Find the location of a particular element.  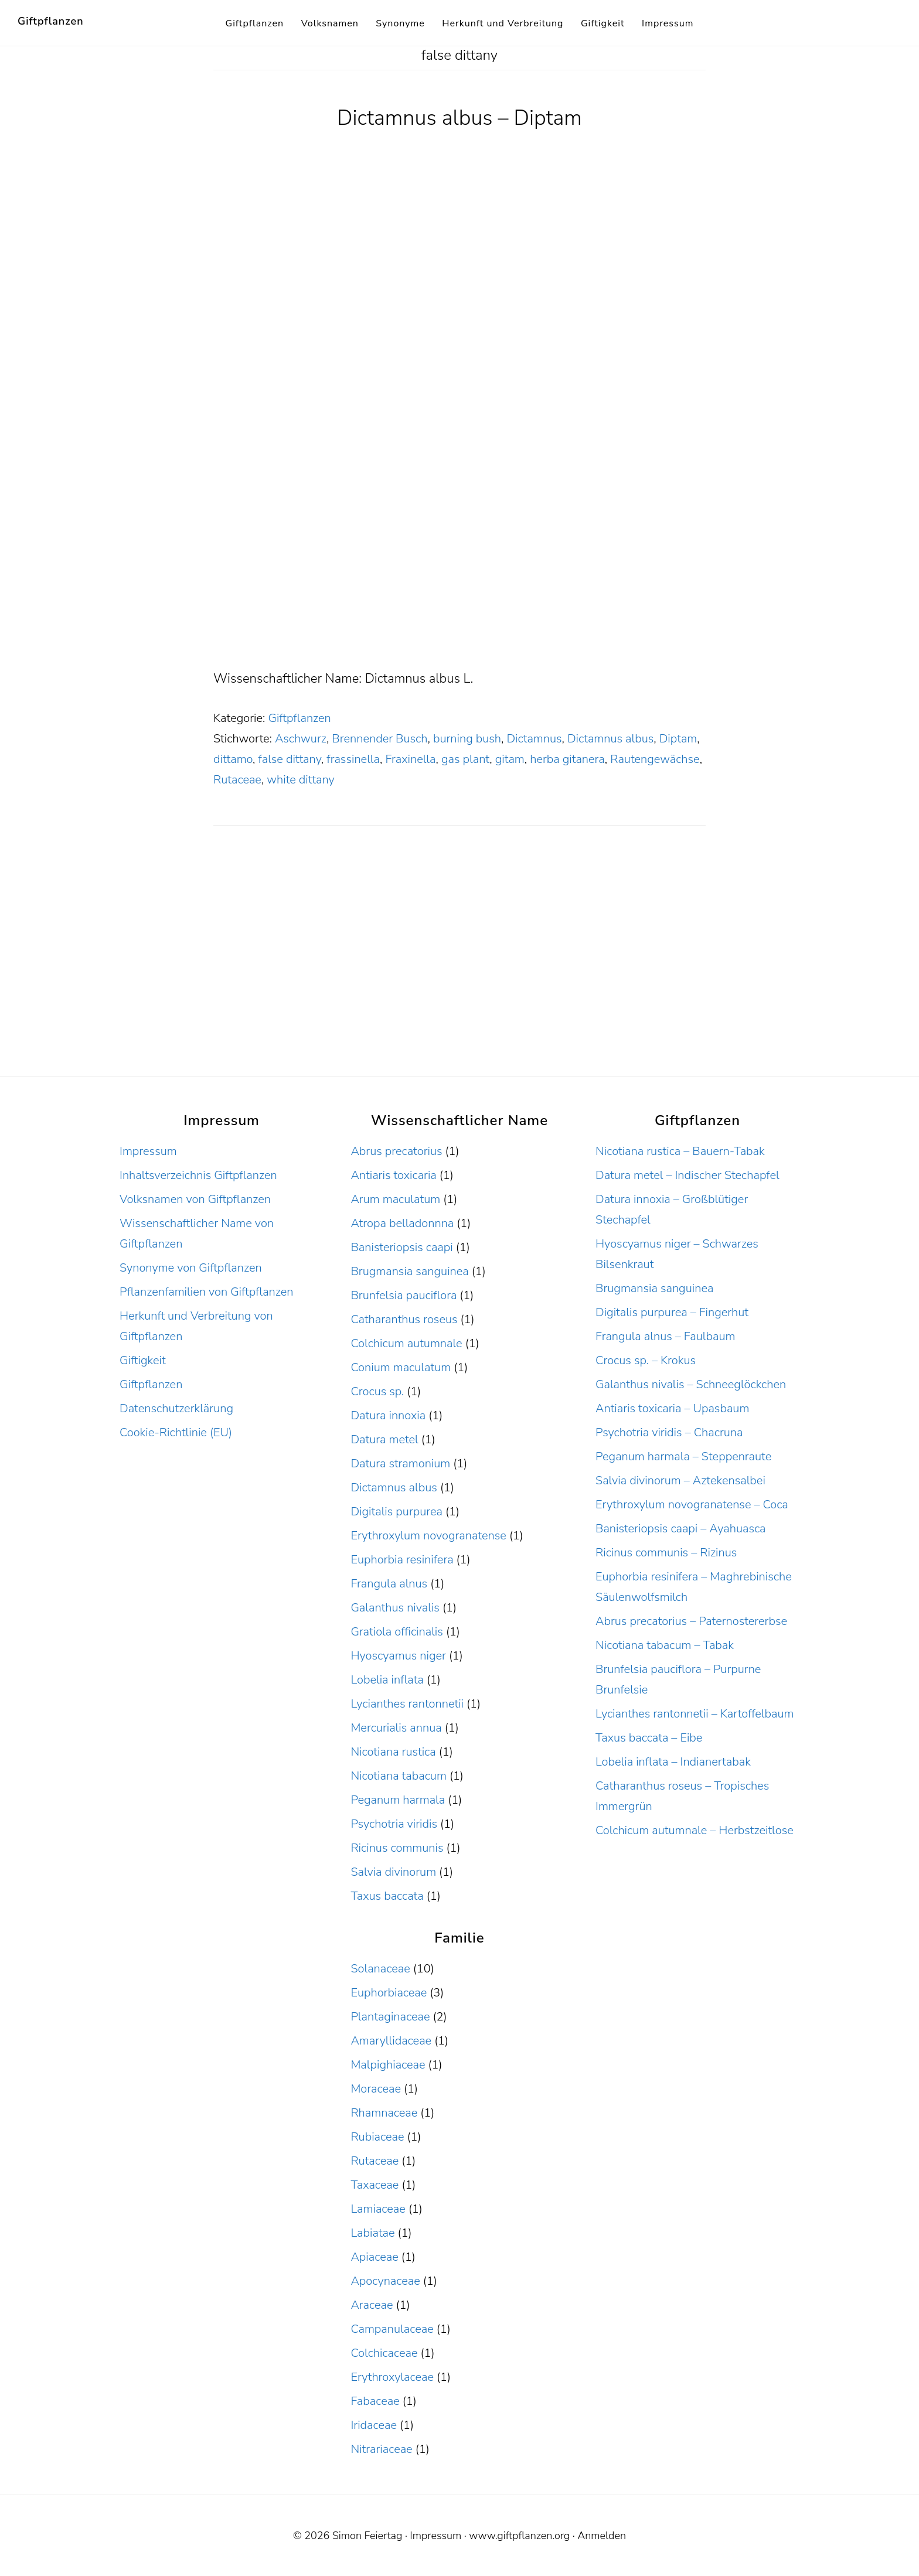

Abrus precatorius is located at coordinates (396, 1151).